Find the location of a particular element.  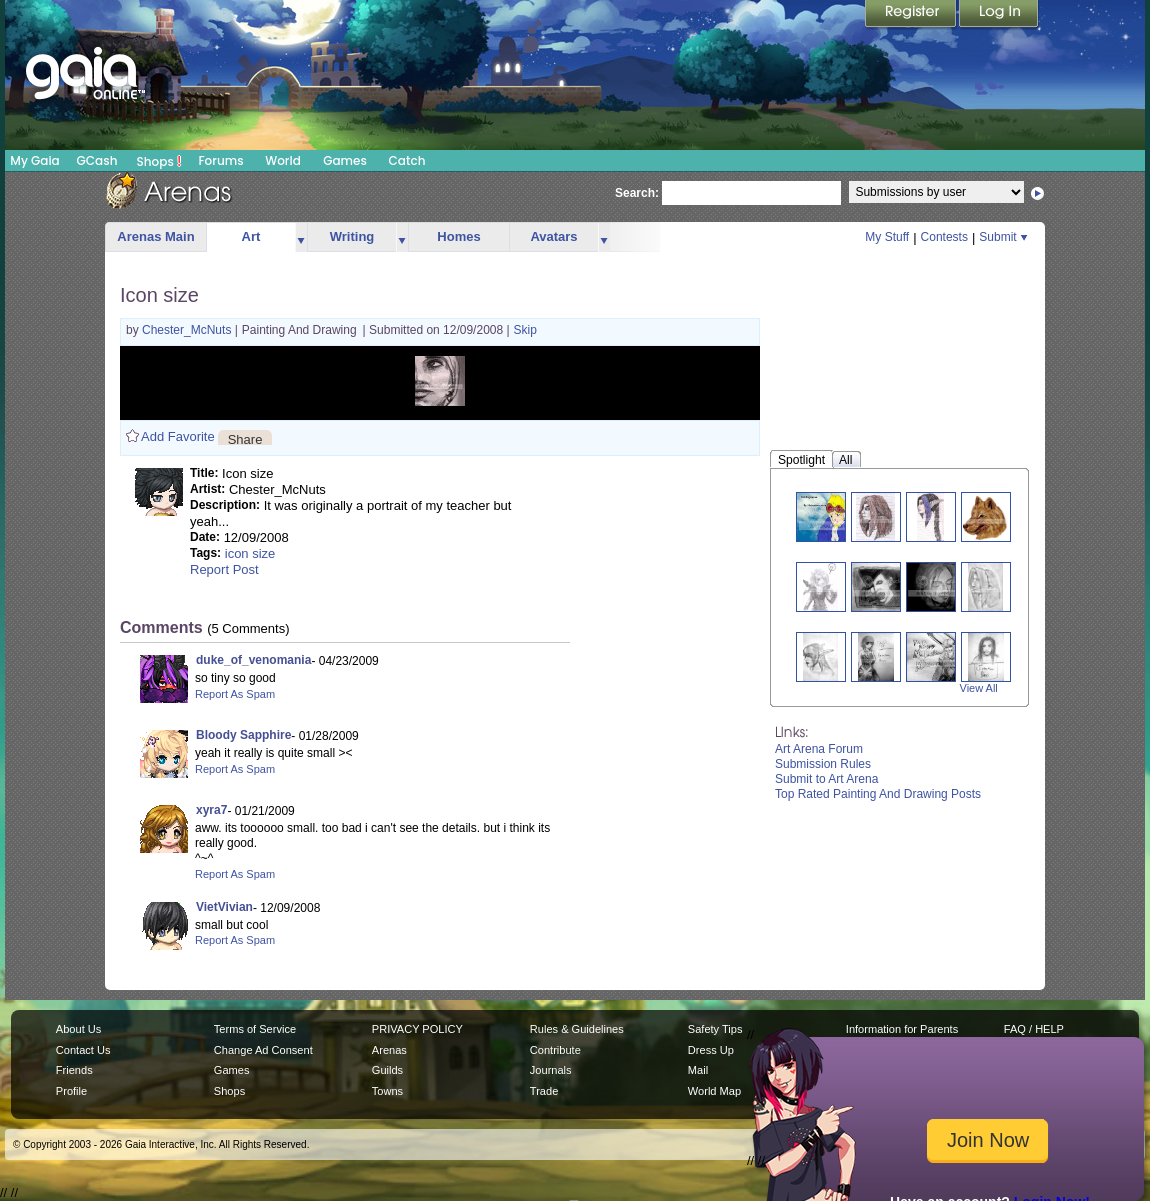

Search: is located at coordinates (637, 193).